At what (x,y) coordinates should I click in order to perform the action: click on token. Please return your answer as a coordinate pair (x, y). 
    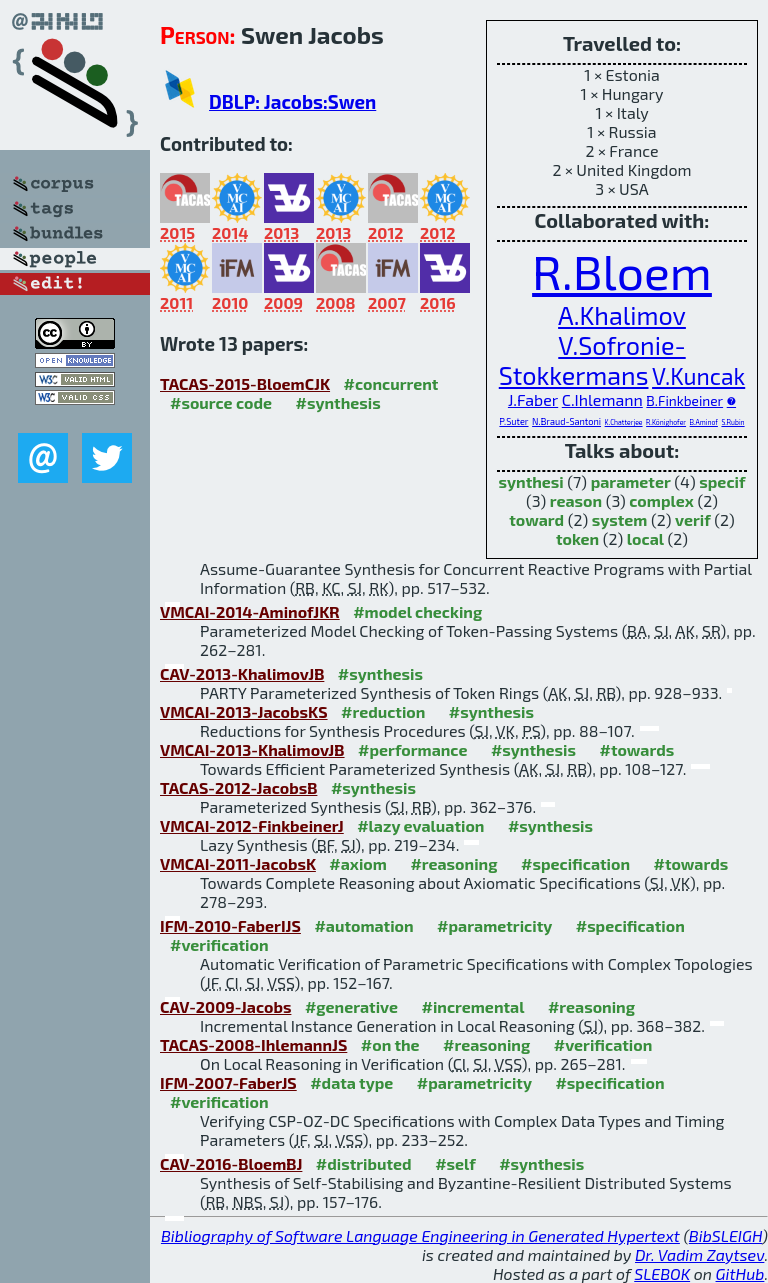
    Looking at the image, I should click on (577, 538).